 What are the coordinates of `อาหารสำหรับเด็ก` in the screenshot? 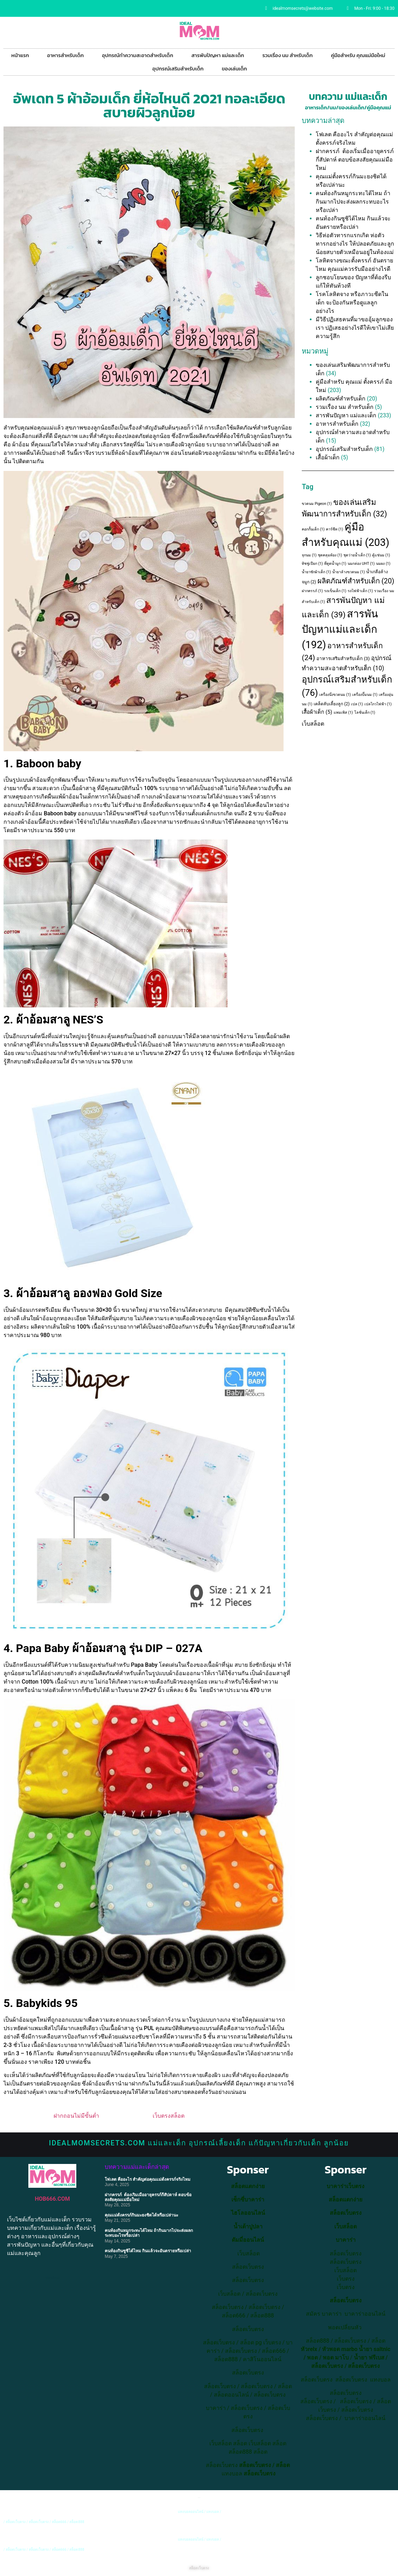 It's located at (65, 55).